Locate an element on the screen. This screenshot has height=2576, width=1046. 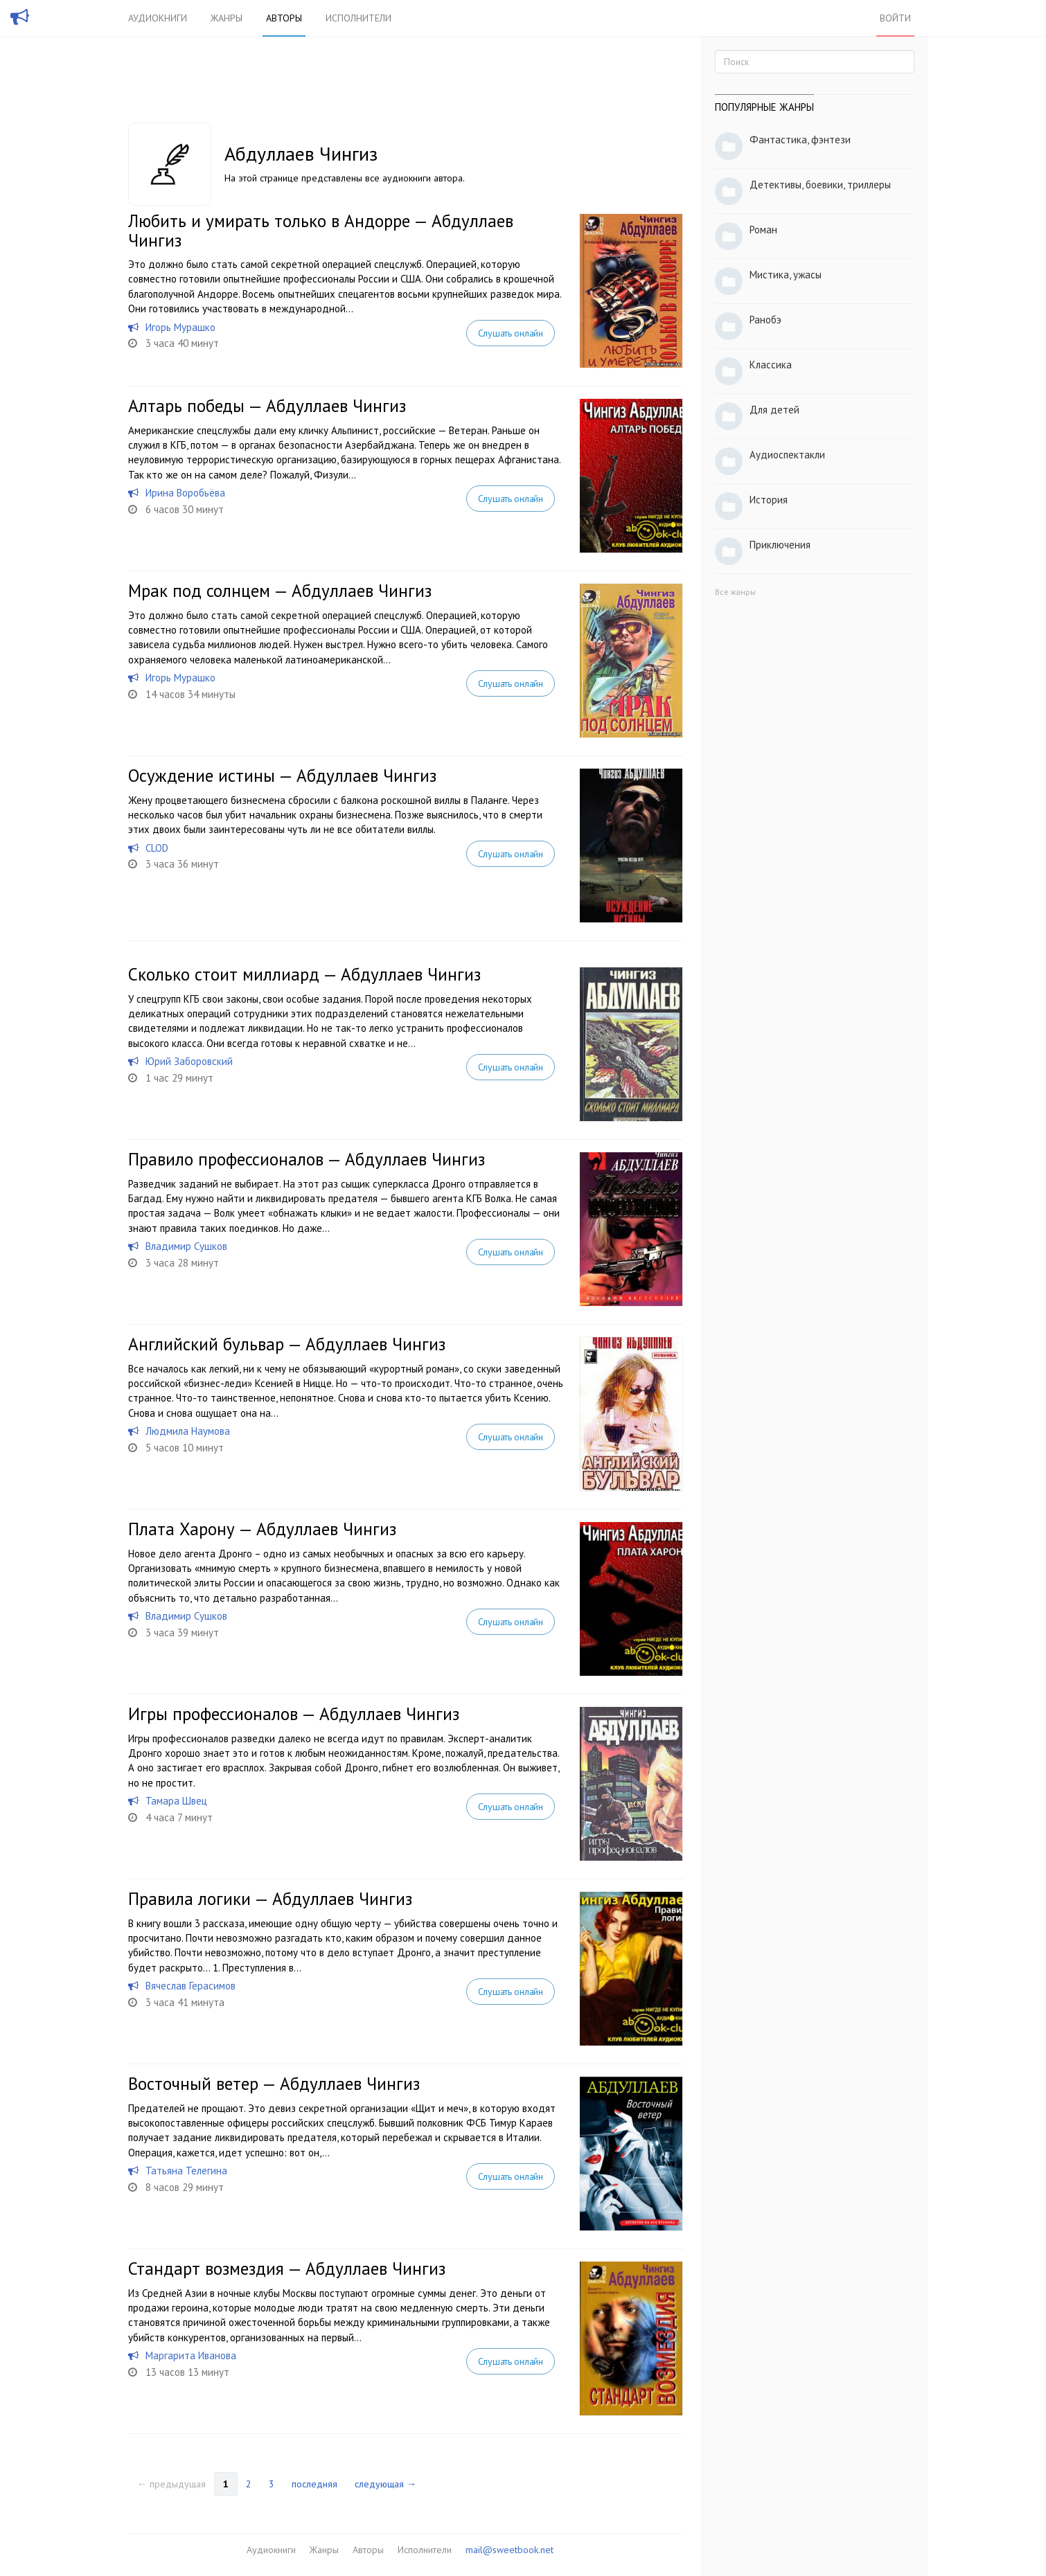
Владимир Сушков is located at coordinates (186, 1246).